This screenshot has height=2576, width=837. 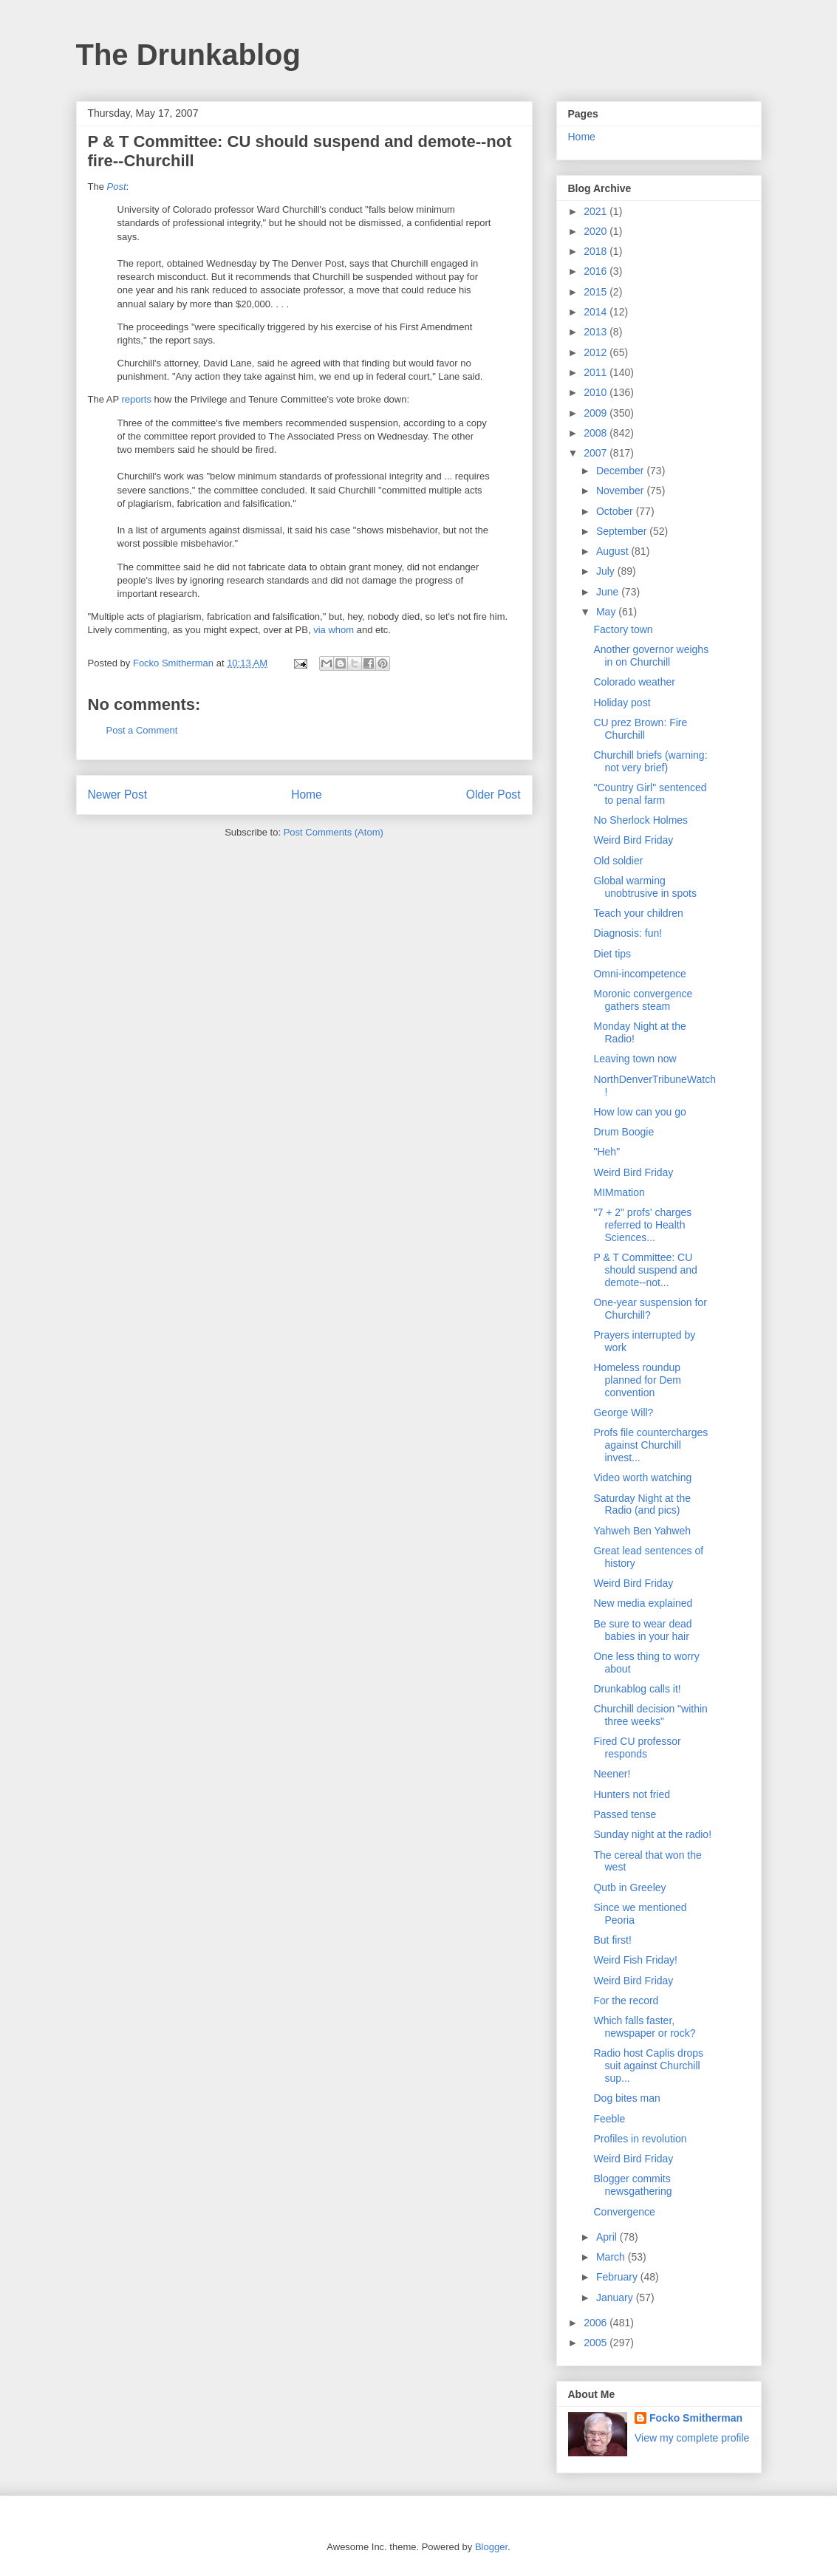 What do you see at coordinates (622, 629) in the screenshot?
I see `Factory town` at bounding box center [622, 629].